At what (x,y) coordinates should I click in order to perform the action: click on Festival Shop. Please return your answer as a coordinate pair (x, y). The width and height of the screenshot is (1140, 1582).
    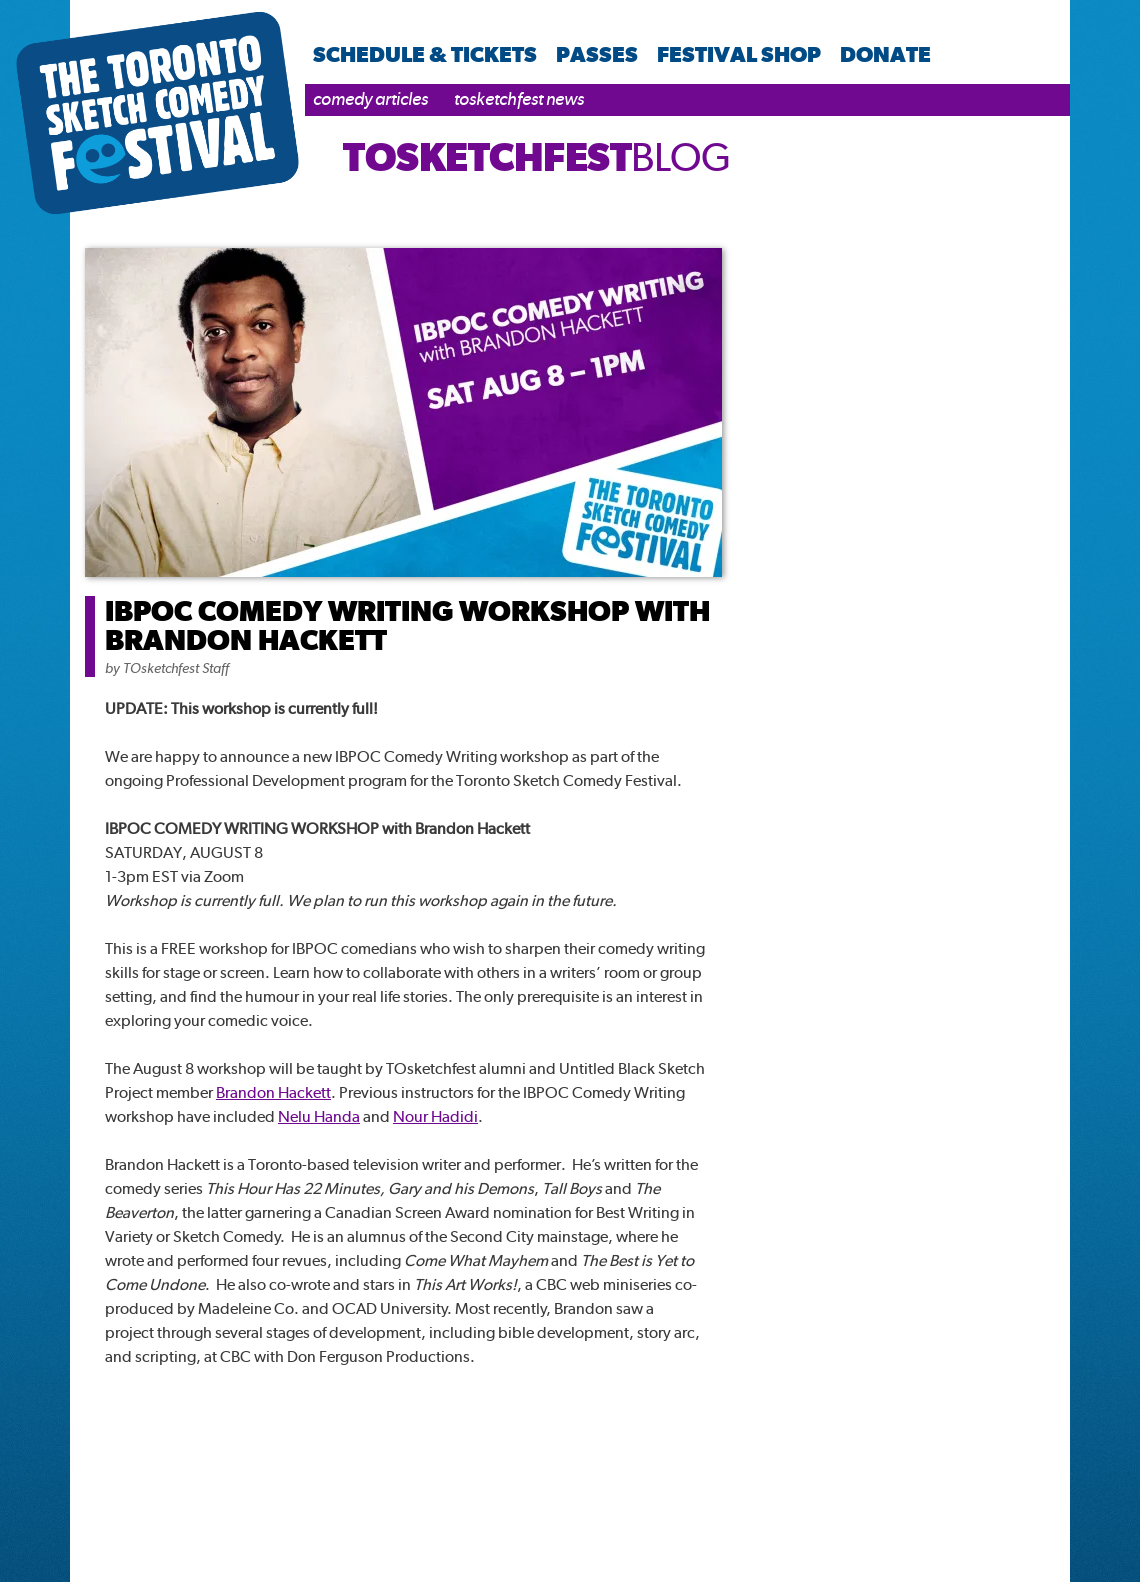
    Looking at the image, I should click on (739, 54).